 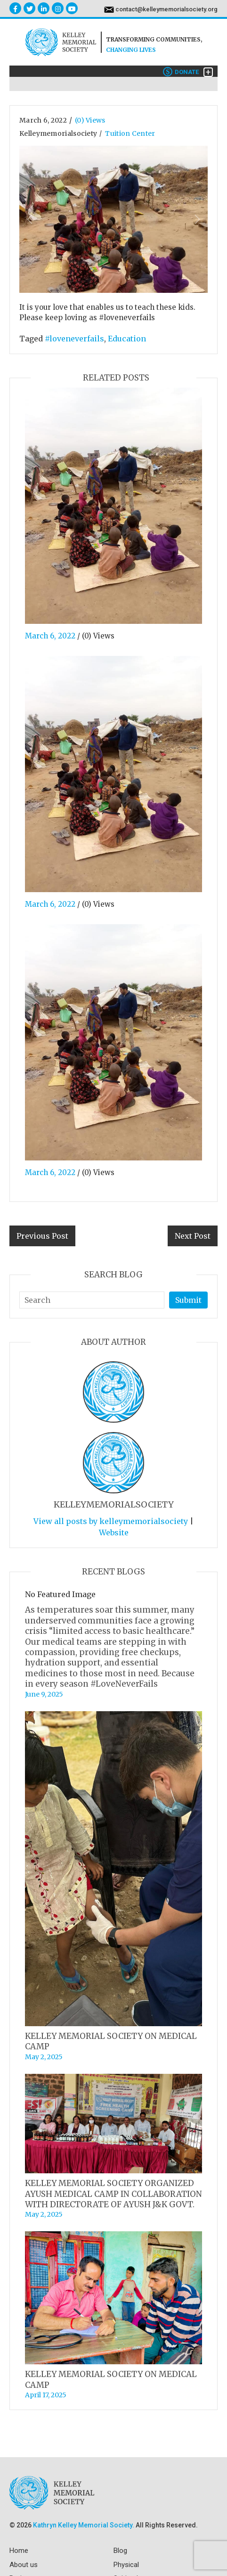 What do you see at coordinates (130, 133) in the screenshot?
I see `Tuition Center` at bounding box center [130, 133].